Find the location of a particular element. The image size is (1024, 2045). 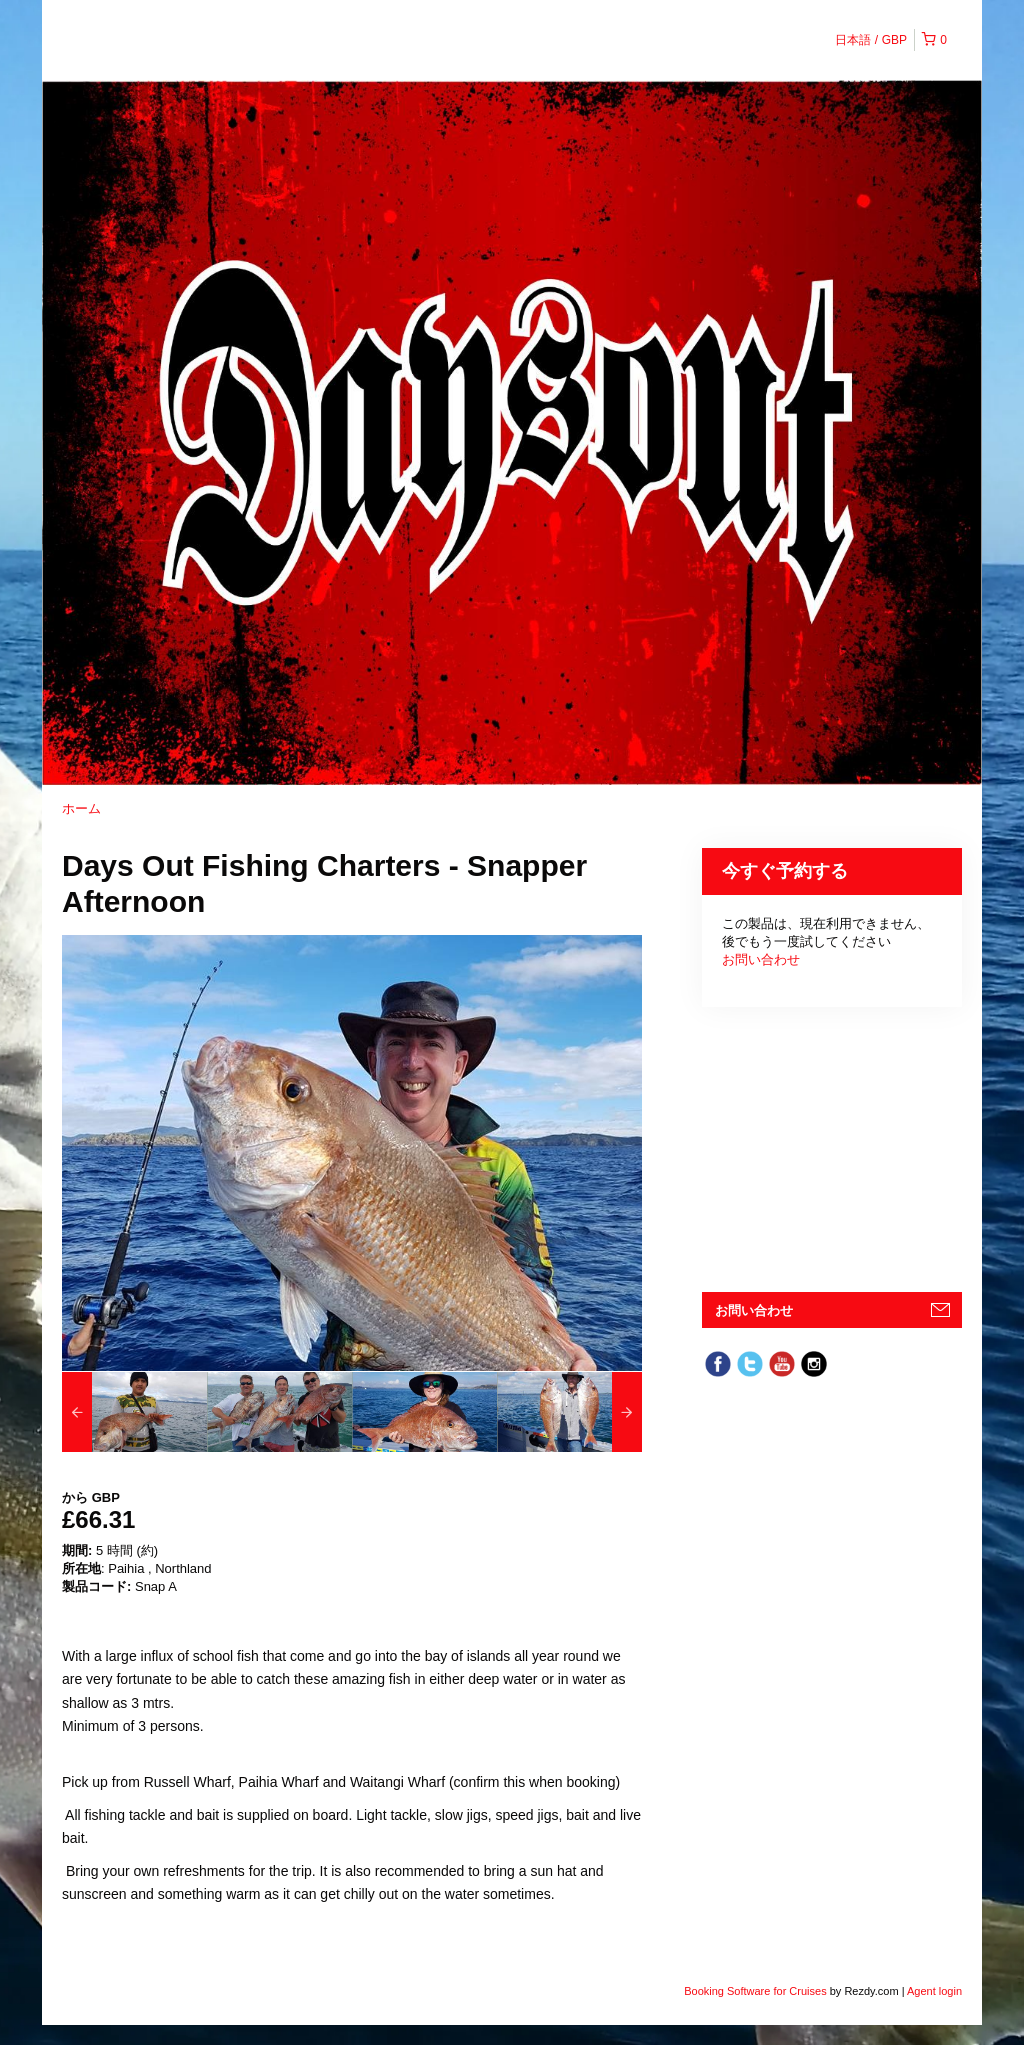

ホーム is located at coordinates (81, 808).